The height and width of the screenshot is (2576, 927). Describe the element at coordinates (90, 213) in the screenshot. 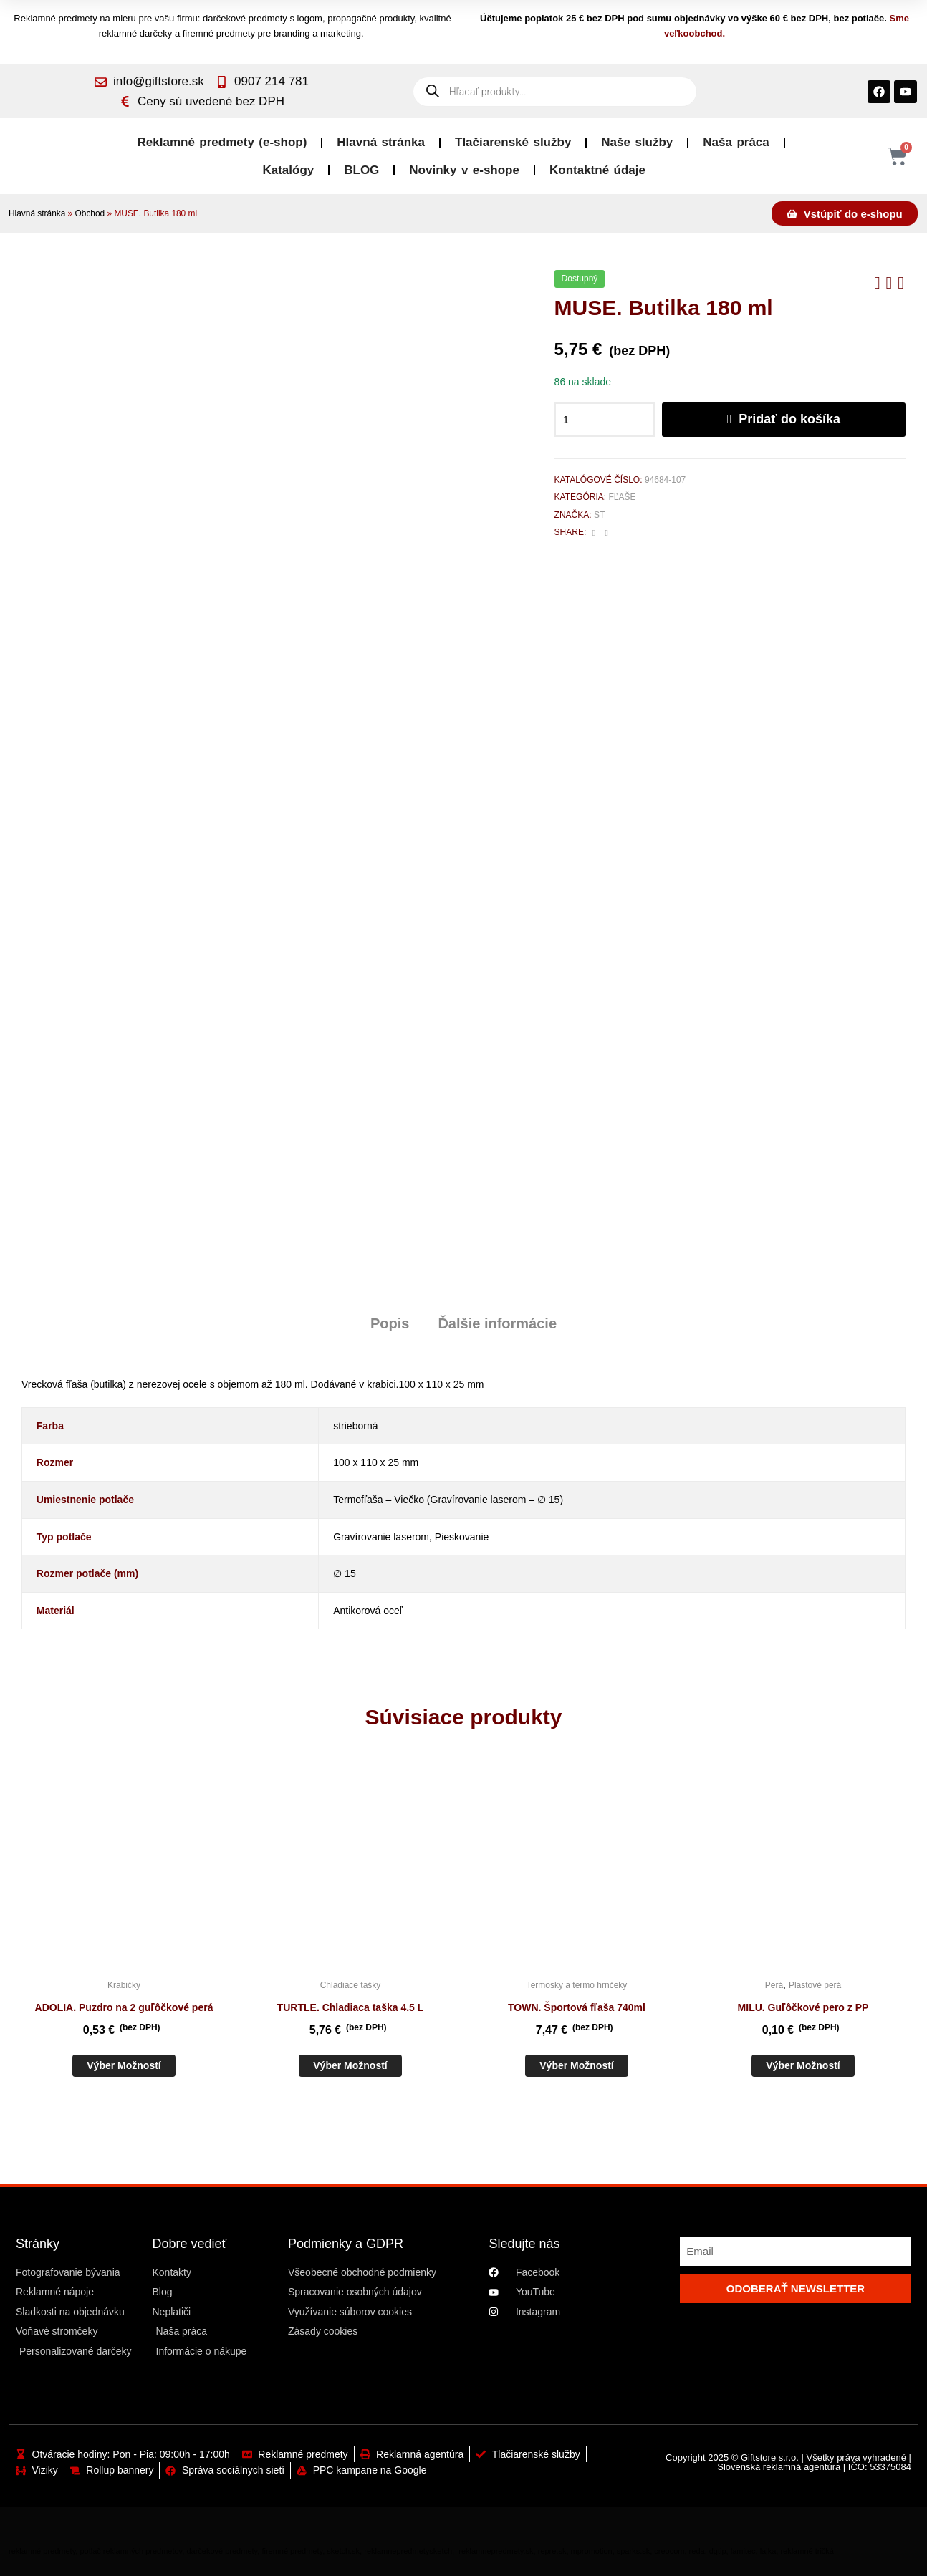

I see `Obchod` at that location.